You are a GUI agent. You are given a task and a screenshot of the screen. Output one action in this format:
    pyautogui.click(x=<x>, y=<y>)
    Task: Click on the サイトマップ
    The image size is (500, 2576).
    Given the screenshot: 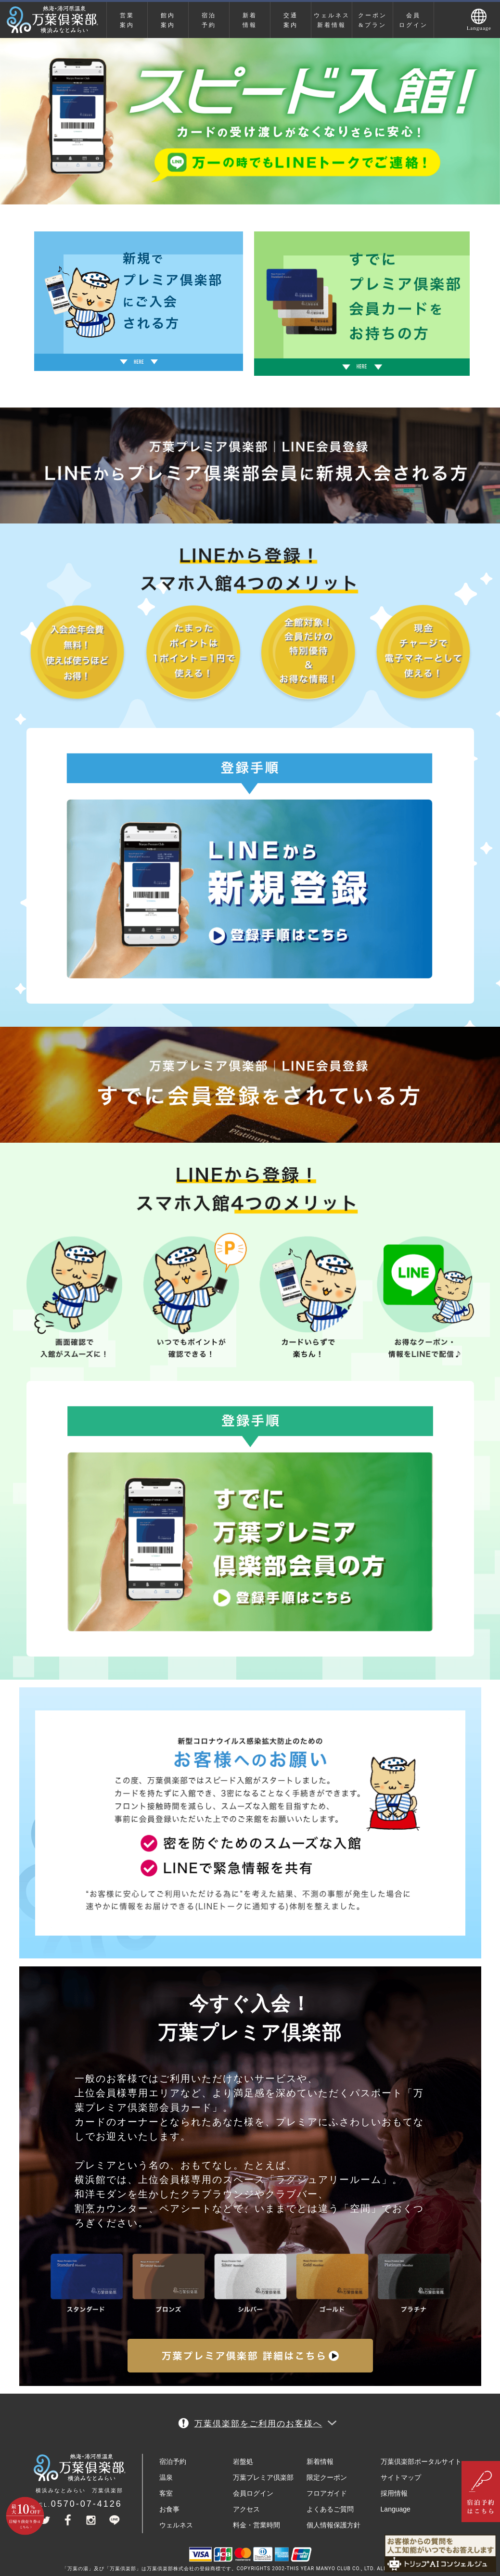 What is the action you would take?
    pyautogui.click(x=401, y=2477)
    